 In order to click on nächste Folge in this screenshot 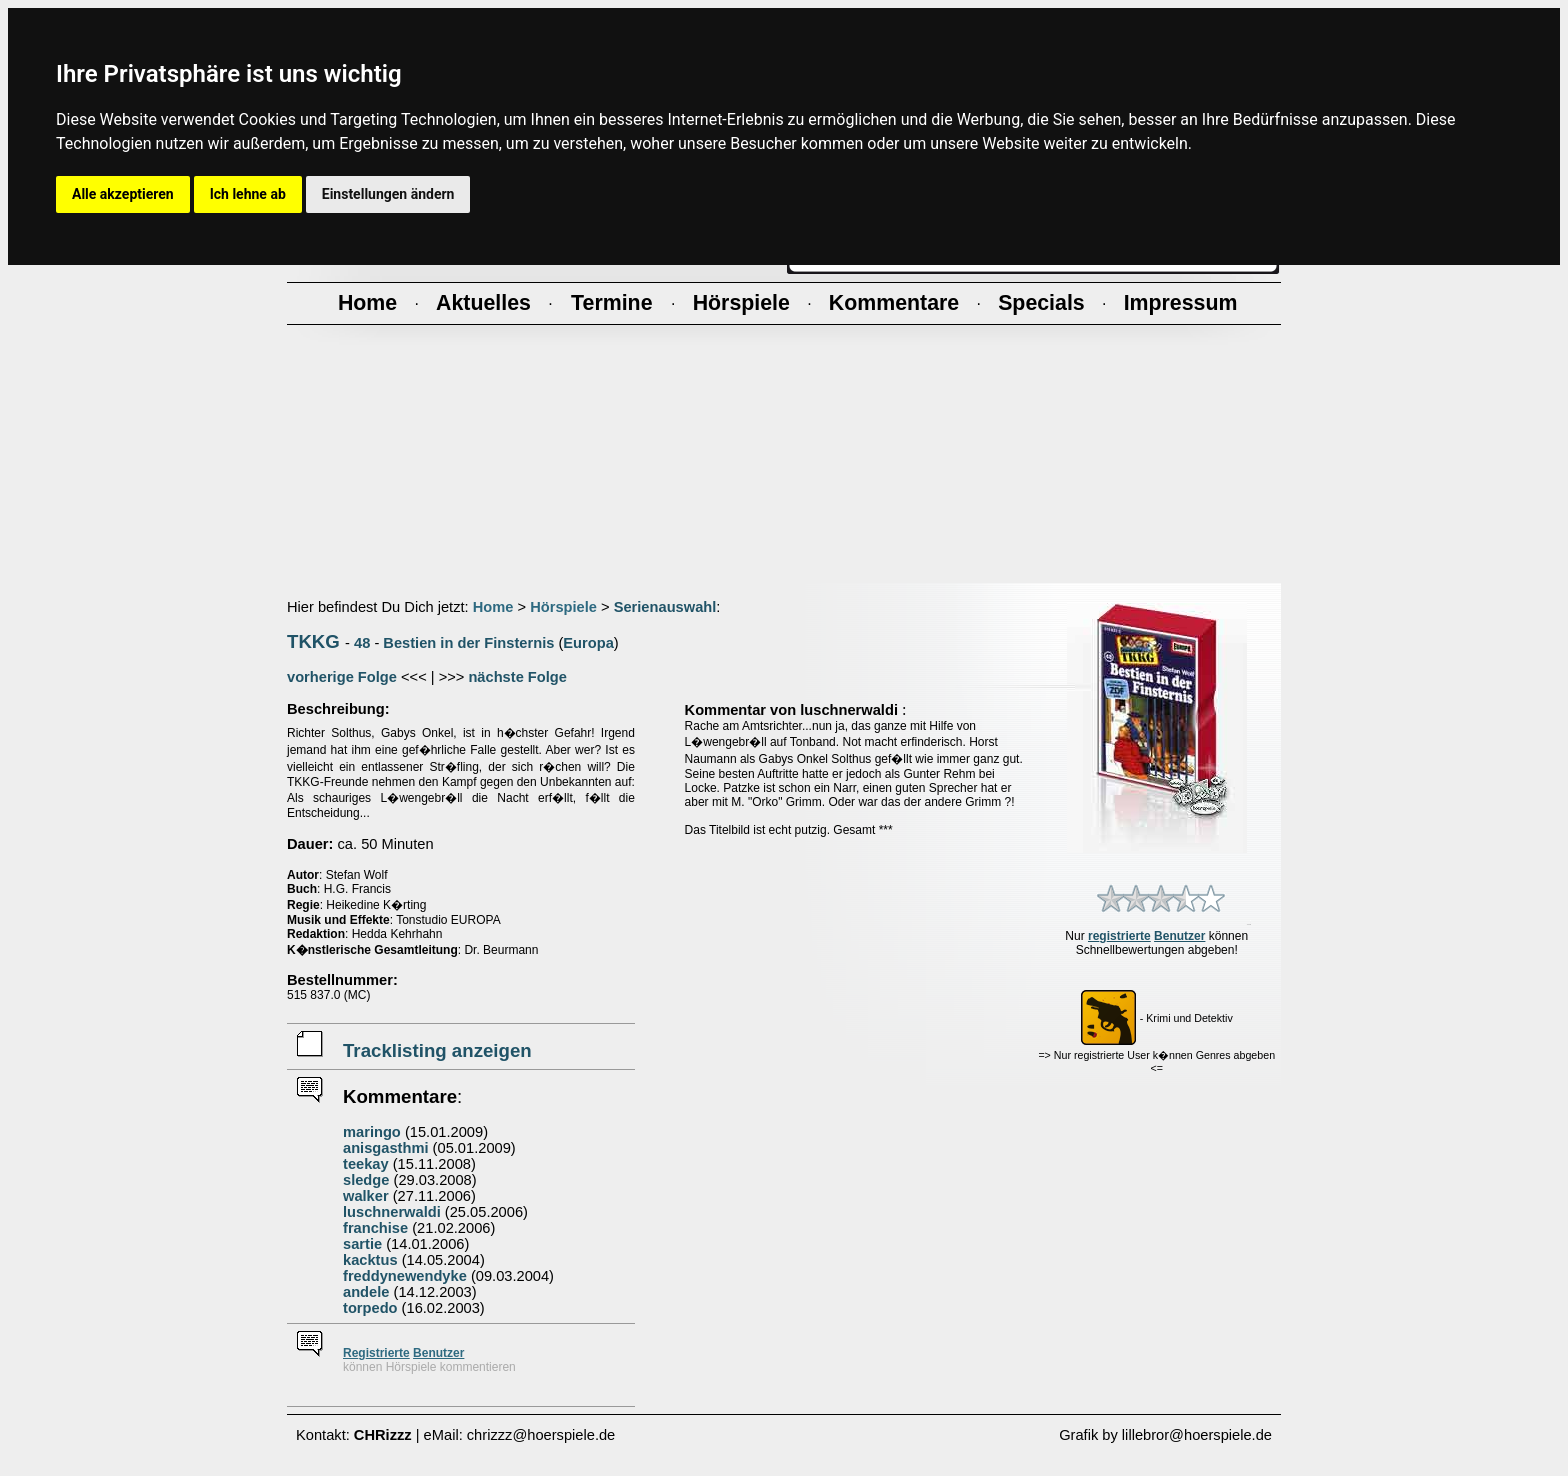, I will do `click(517, 677)`.